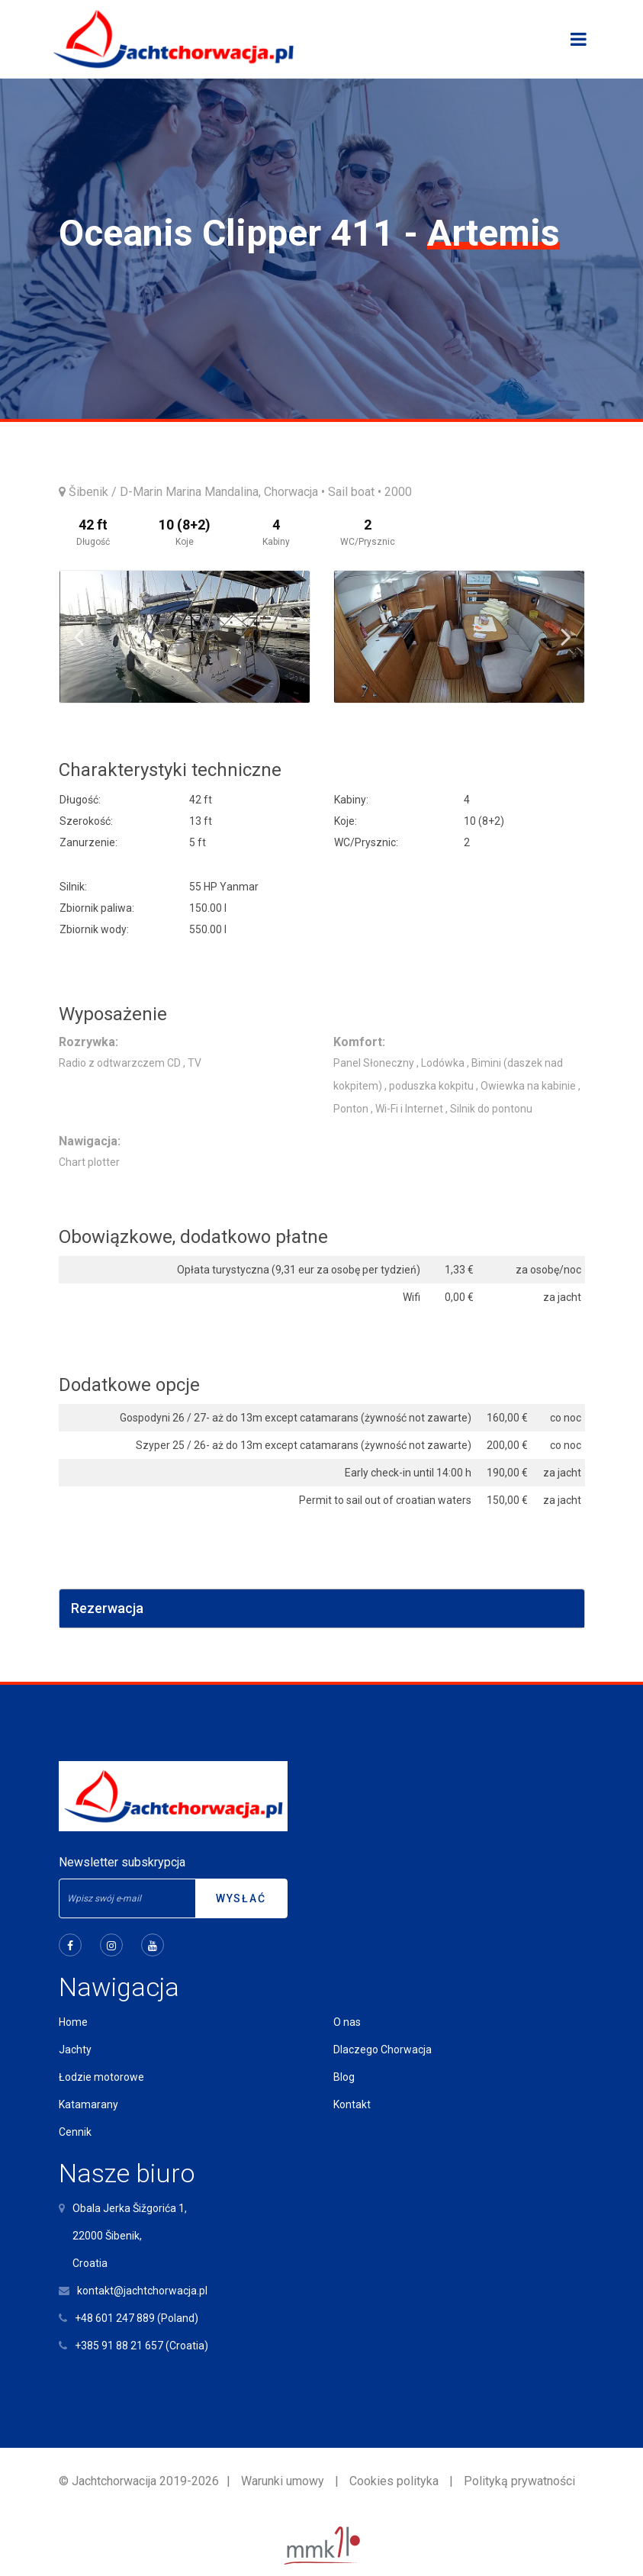 This screenshot has height=2576, width=643. Describe the element at coordinates (78, 636) in the screenshot. I see `Previous` at that location.